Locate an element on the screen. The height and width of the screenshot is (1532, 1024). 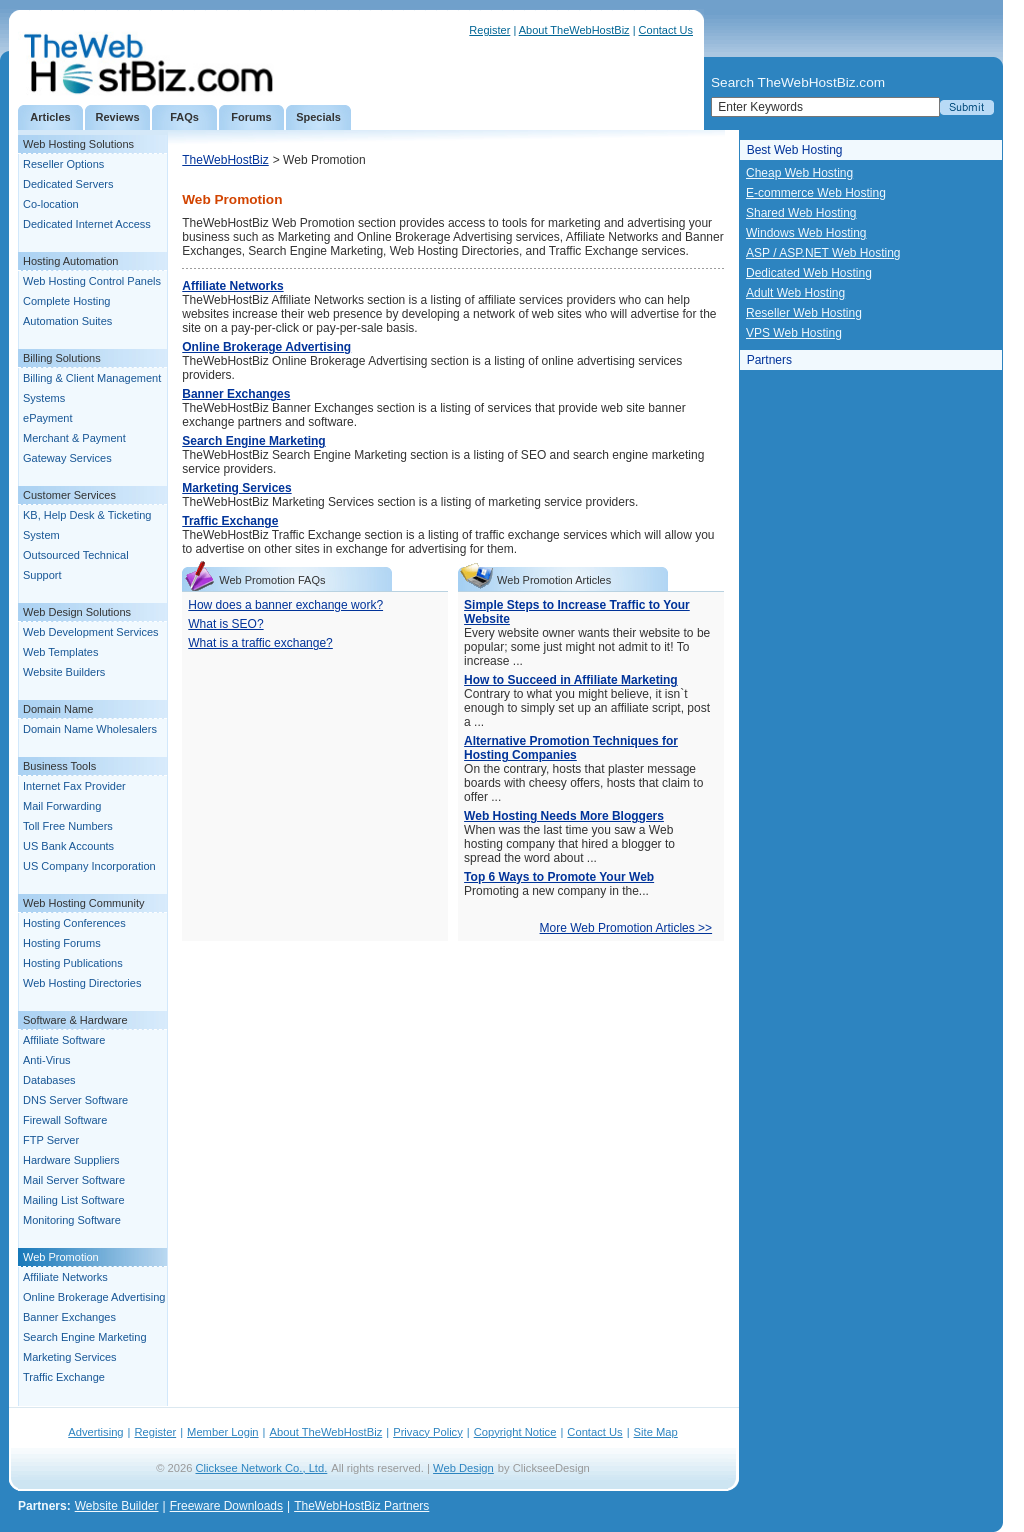
Dedicated Servers is located at coordinates (68, 184).